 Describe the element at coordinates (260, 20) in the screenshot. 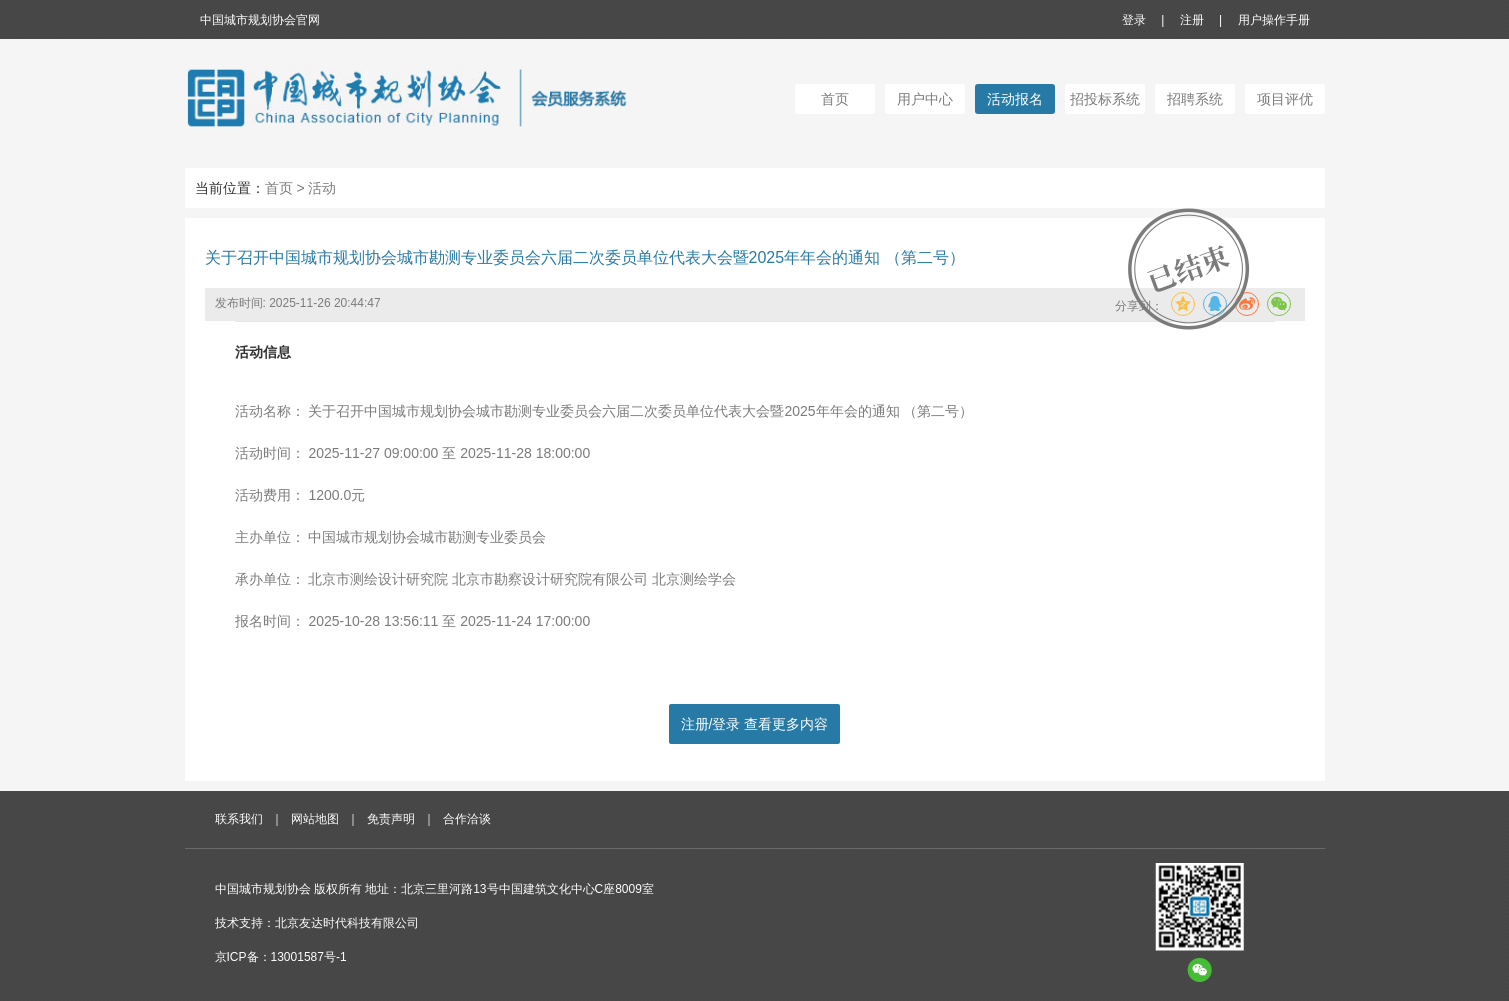

I see `中国城市规划协会官网` at that location.